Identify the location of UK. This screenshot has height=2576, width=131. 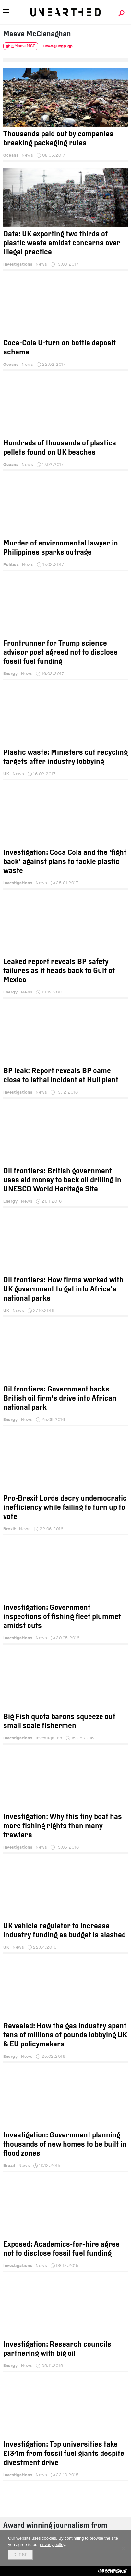
(6, 773).